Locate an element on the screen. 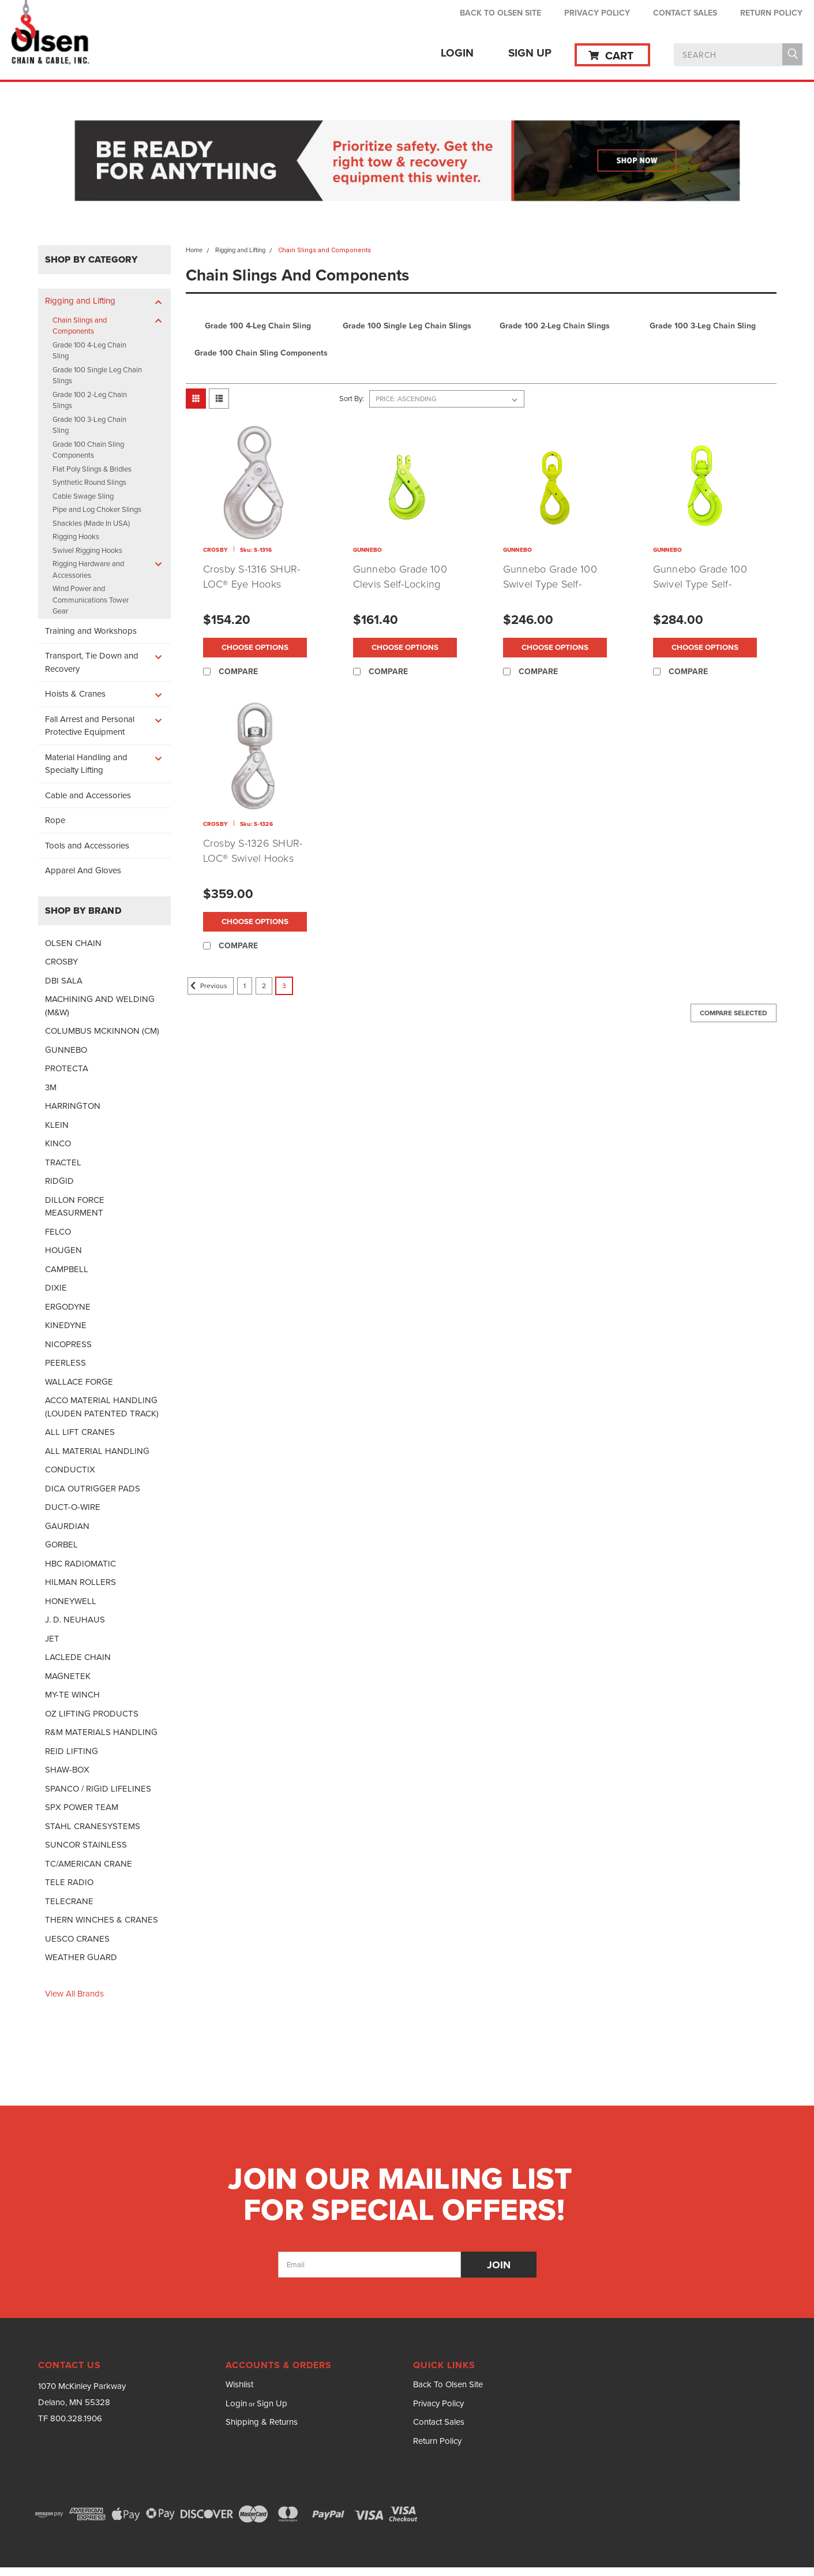 The image size is (814, 2576). HARRINGTON is located at coordinates (72, 1106).